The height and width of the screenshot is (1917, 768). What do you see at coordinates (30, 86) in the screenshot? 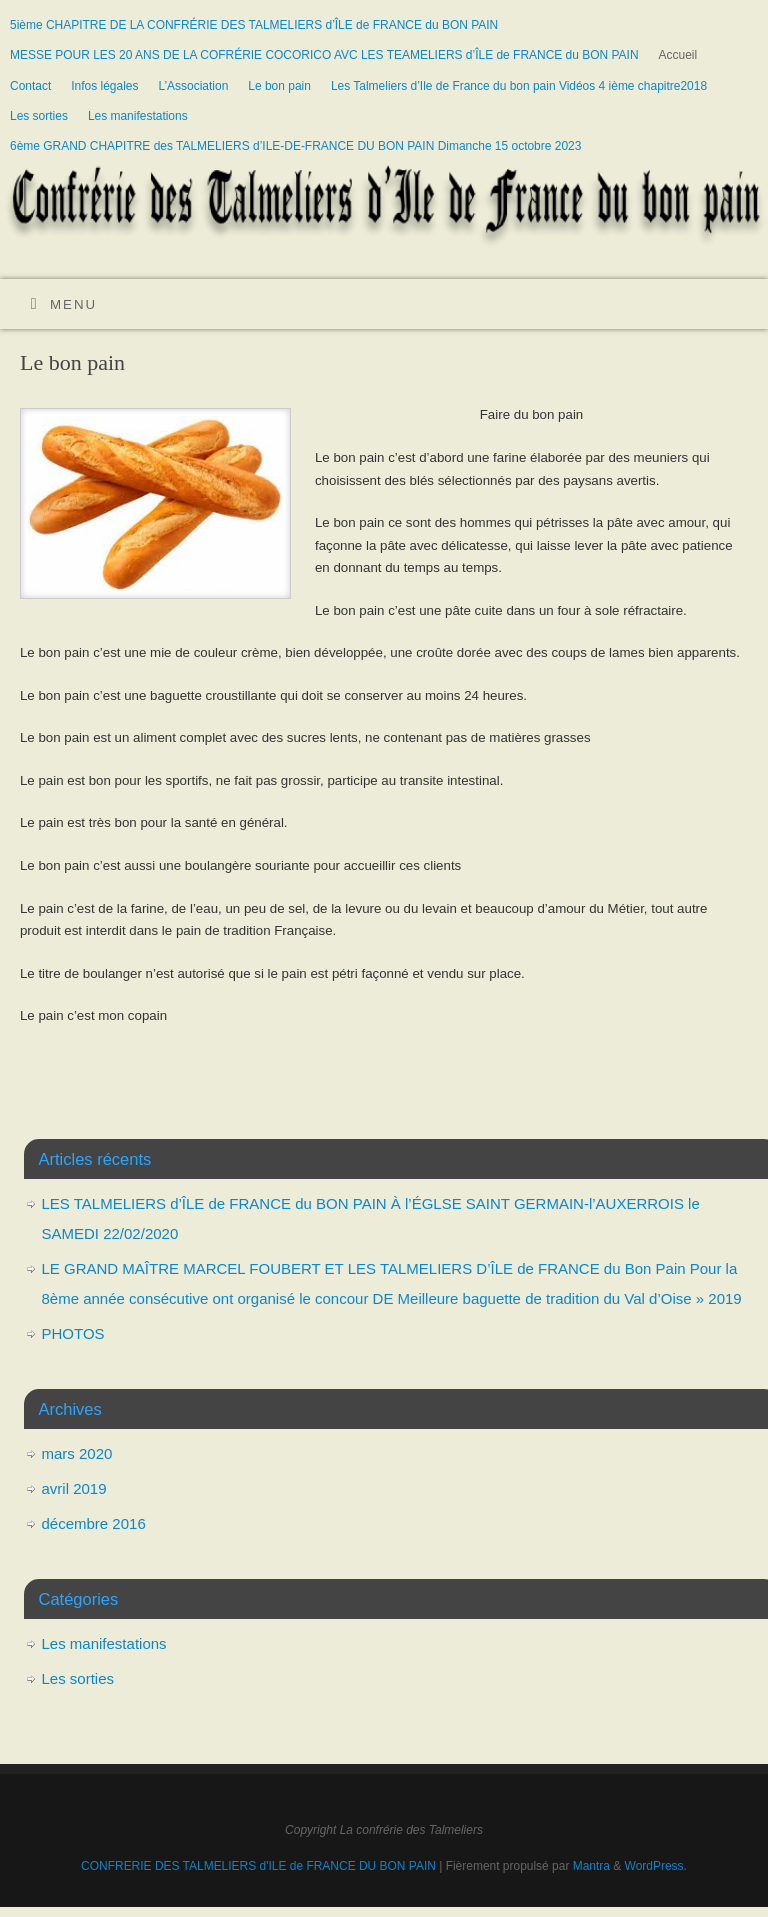
I see `Contact` at bounding box center [30, 86].